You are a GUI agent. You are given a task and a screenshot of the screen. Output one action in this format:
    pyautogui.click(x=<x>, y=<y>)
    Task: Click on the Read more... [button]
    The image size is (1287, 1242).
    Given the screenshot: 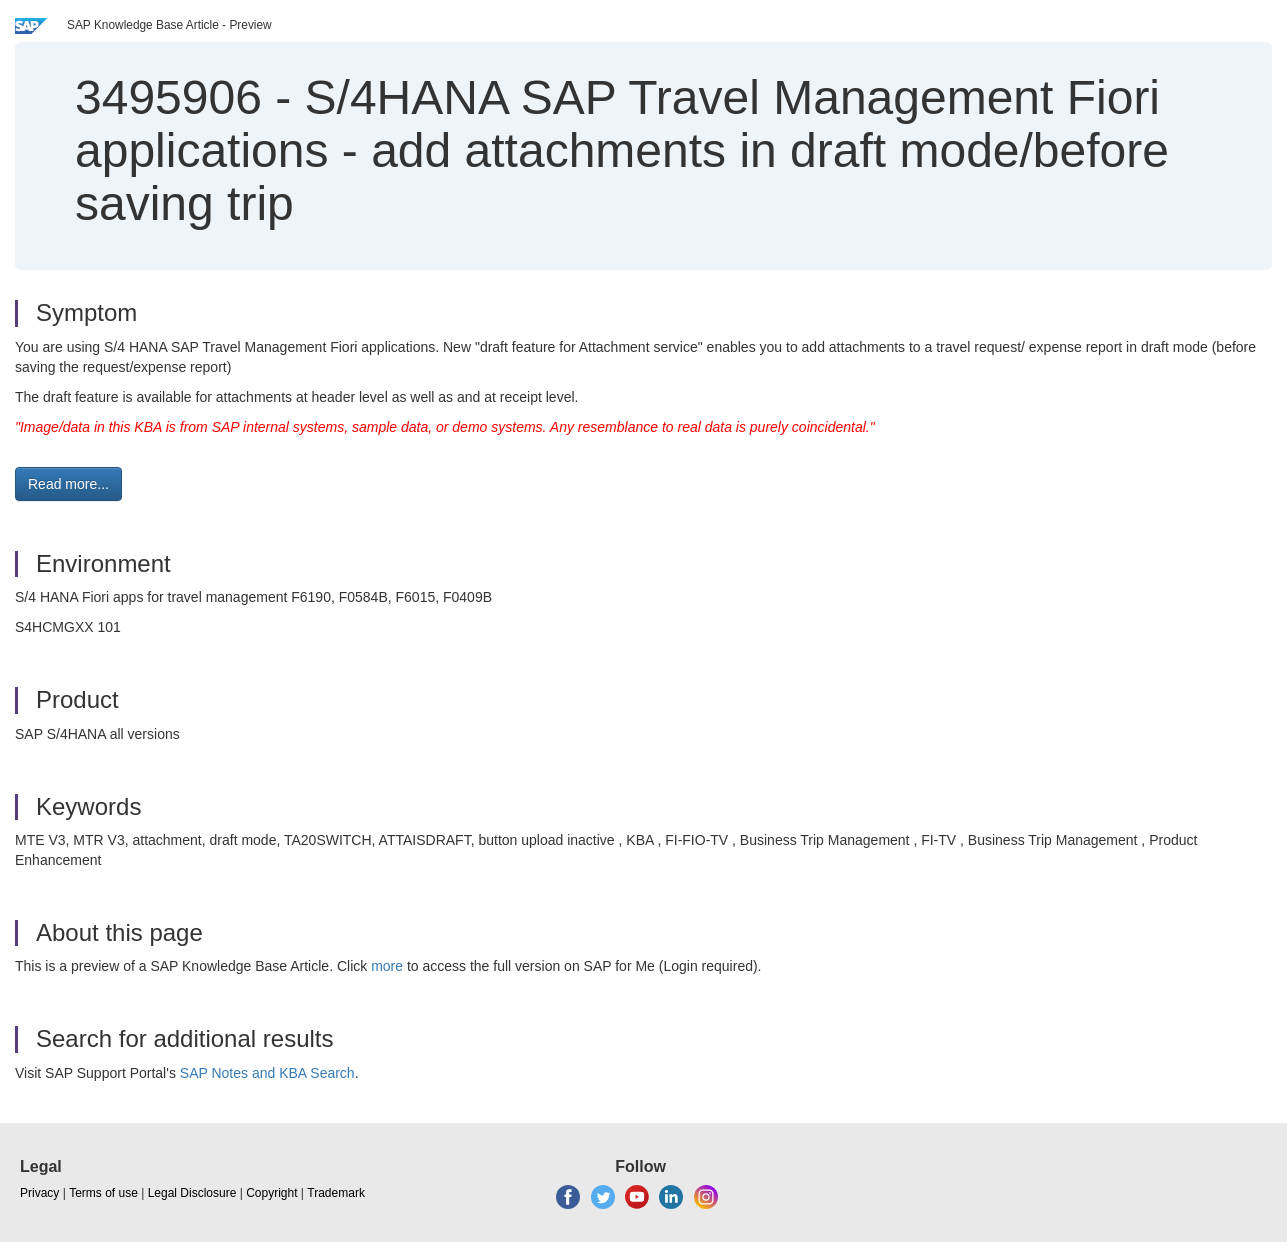 What is the action you would take?
    pyautogui.click(x=68, y=484)
    